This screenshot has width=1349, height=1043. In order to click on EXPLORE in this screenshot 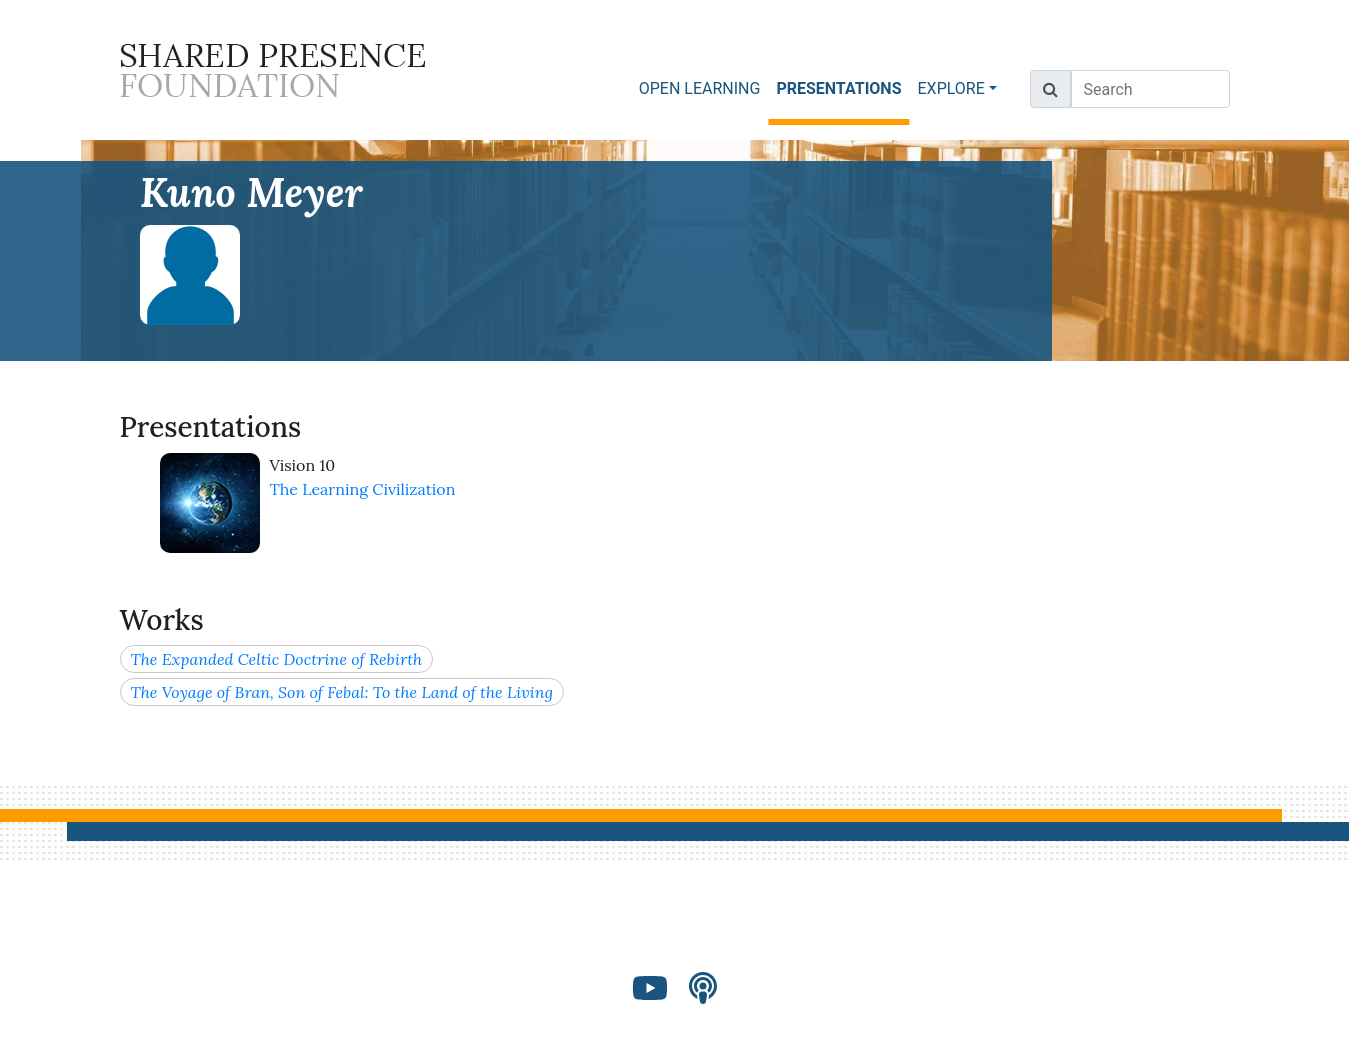, I will do `click(951, 88)`.